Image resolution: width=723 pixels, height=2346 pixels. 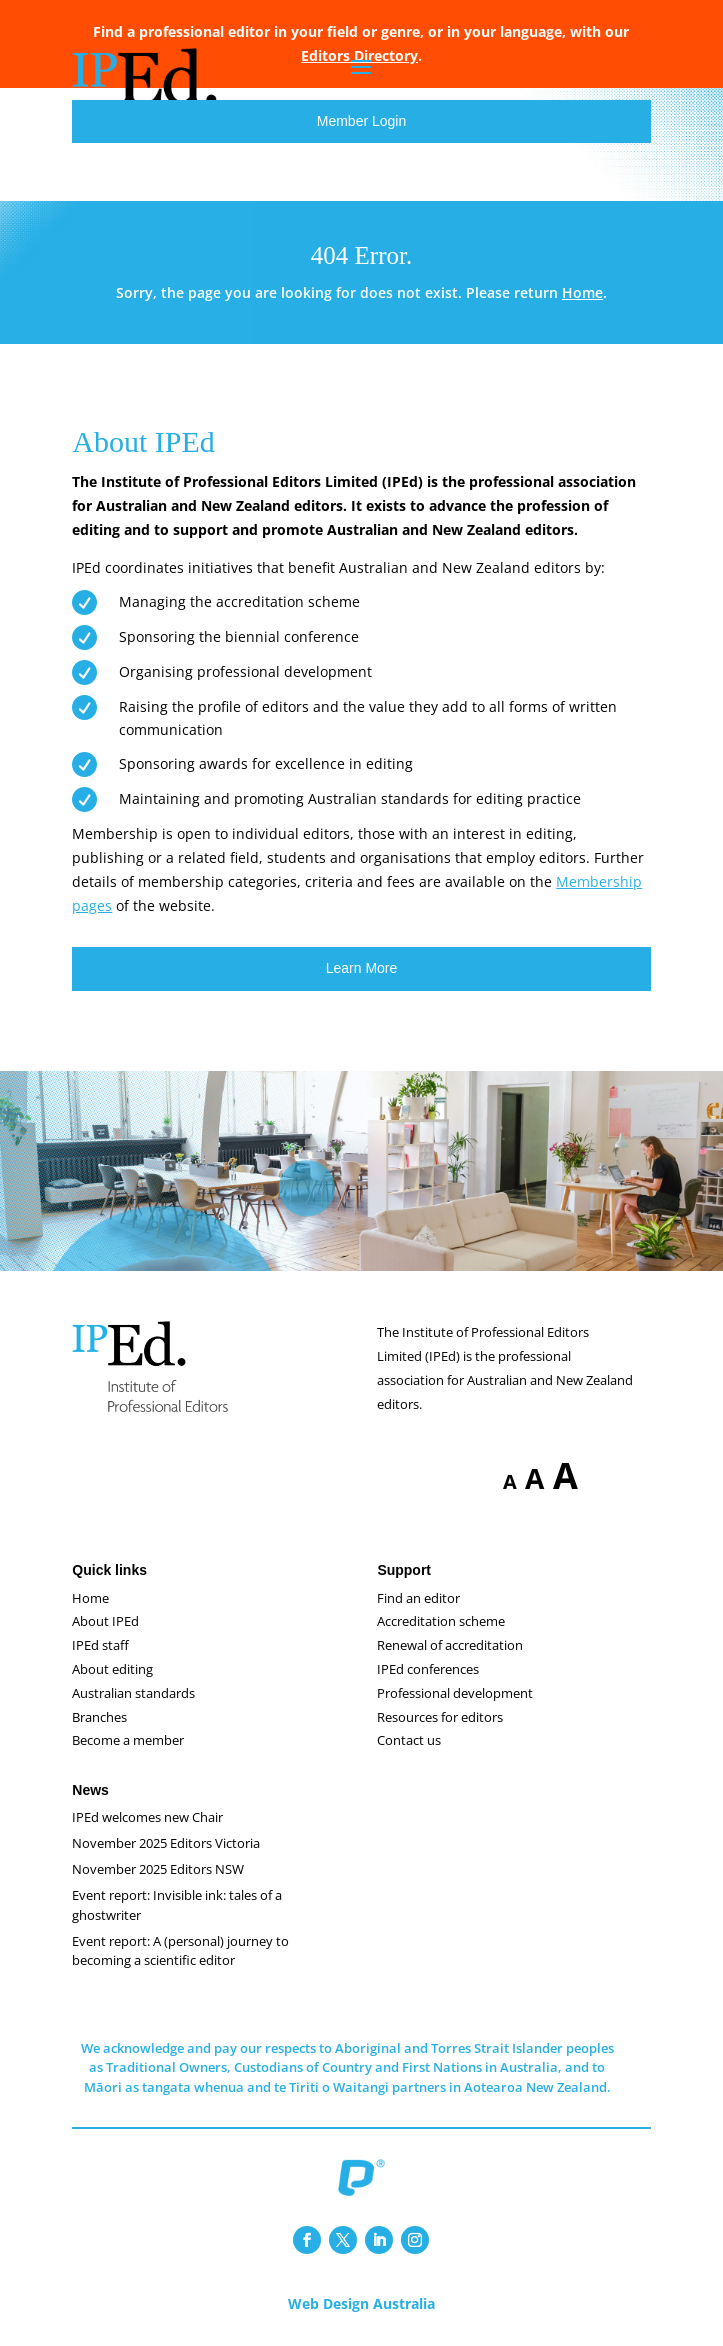 What do you see at coordinates (361, 2303) in the screenshot?
I see `Web Design Australia` at bounding box center [361, 2303].